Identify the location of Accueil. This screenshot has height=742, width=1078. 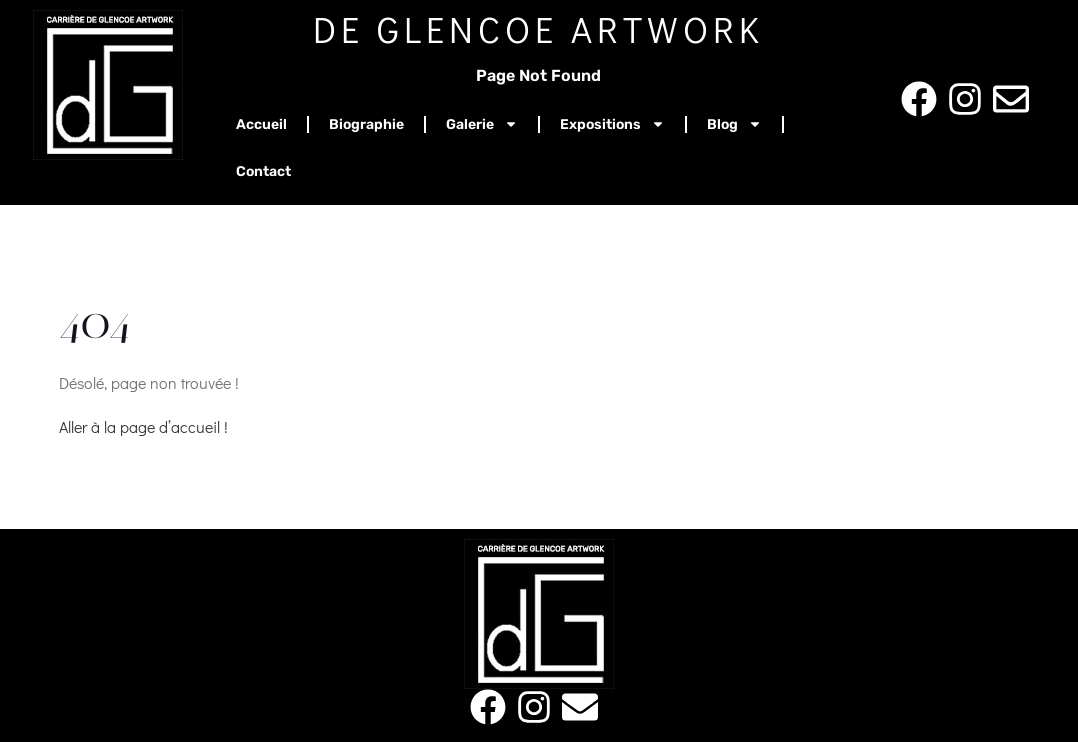
(261, 124).